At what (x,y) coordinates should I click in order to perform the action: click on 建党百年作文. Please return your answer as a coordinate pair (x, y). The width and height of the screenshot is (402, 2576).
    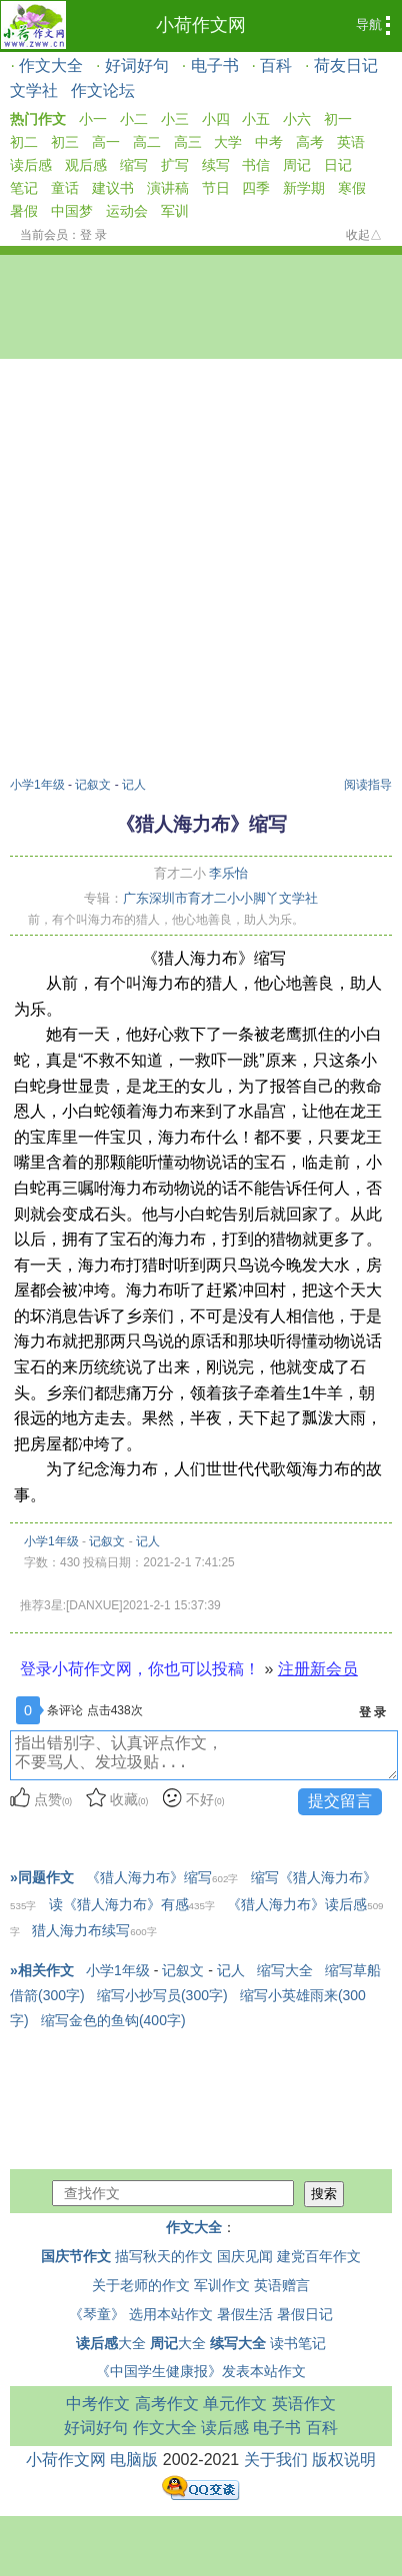
    Looking at the image, I should click on (319, 2256).